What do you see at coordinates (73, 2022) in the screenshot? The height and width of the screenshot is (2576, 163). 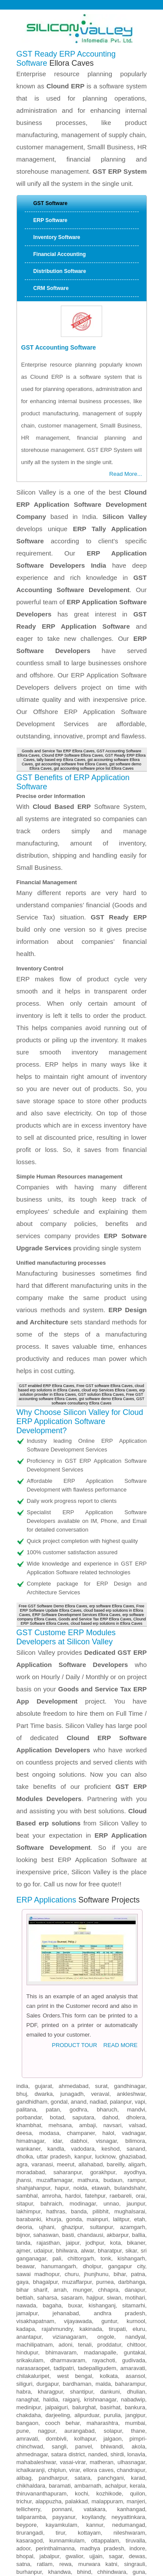 I see `hardoi` at bounding box center [73, 2022].